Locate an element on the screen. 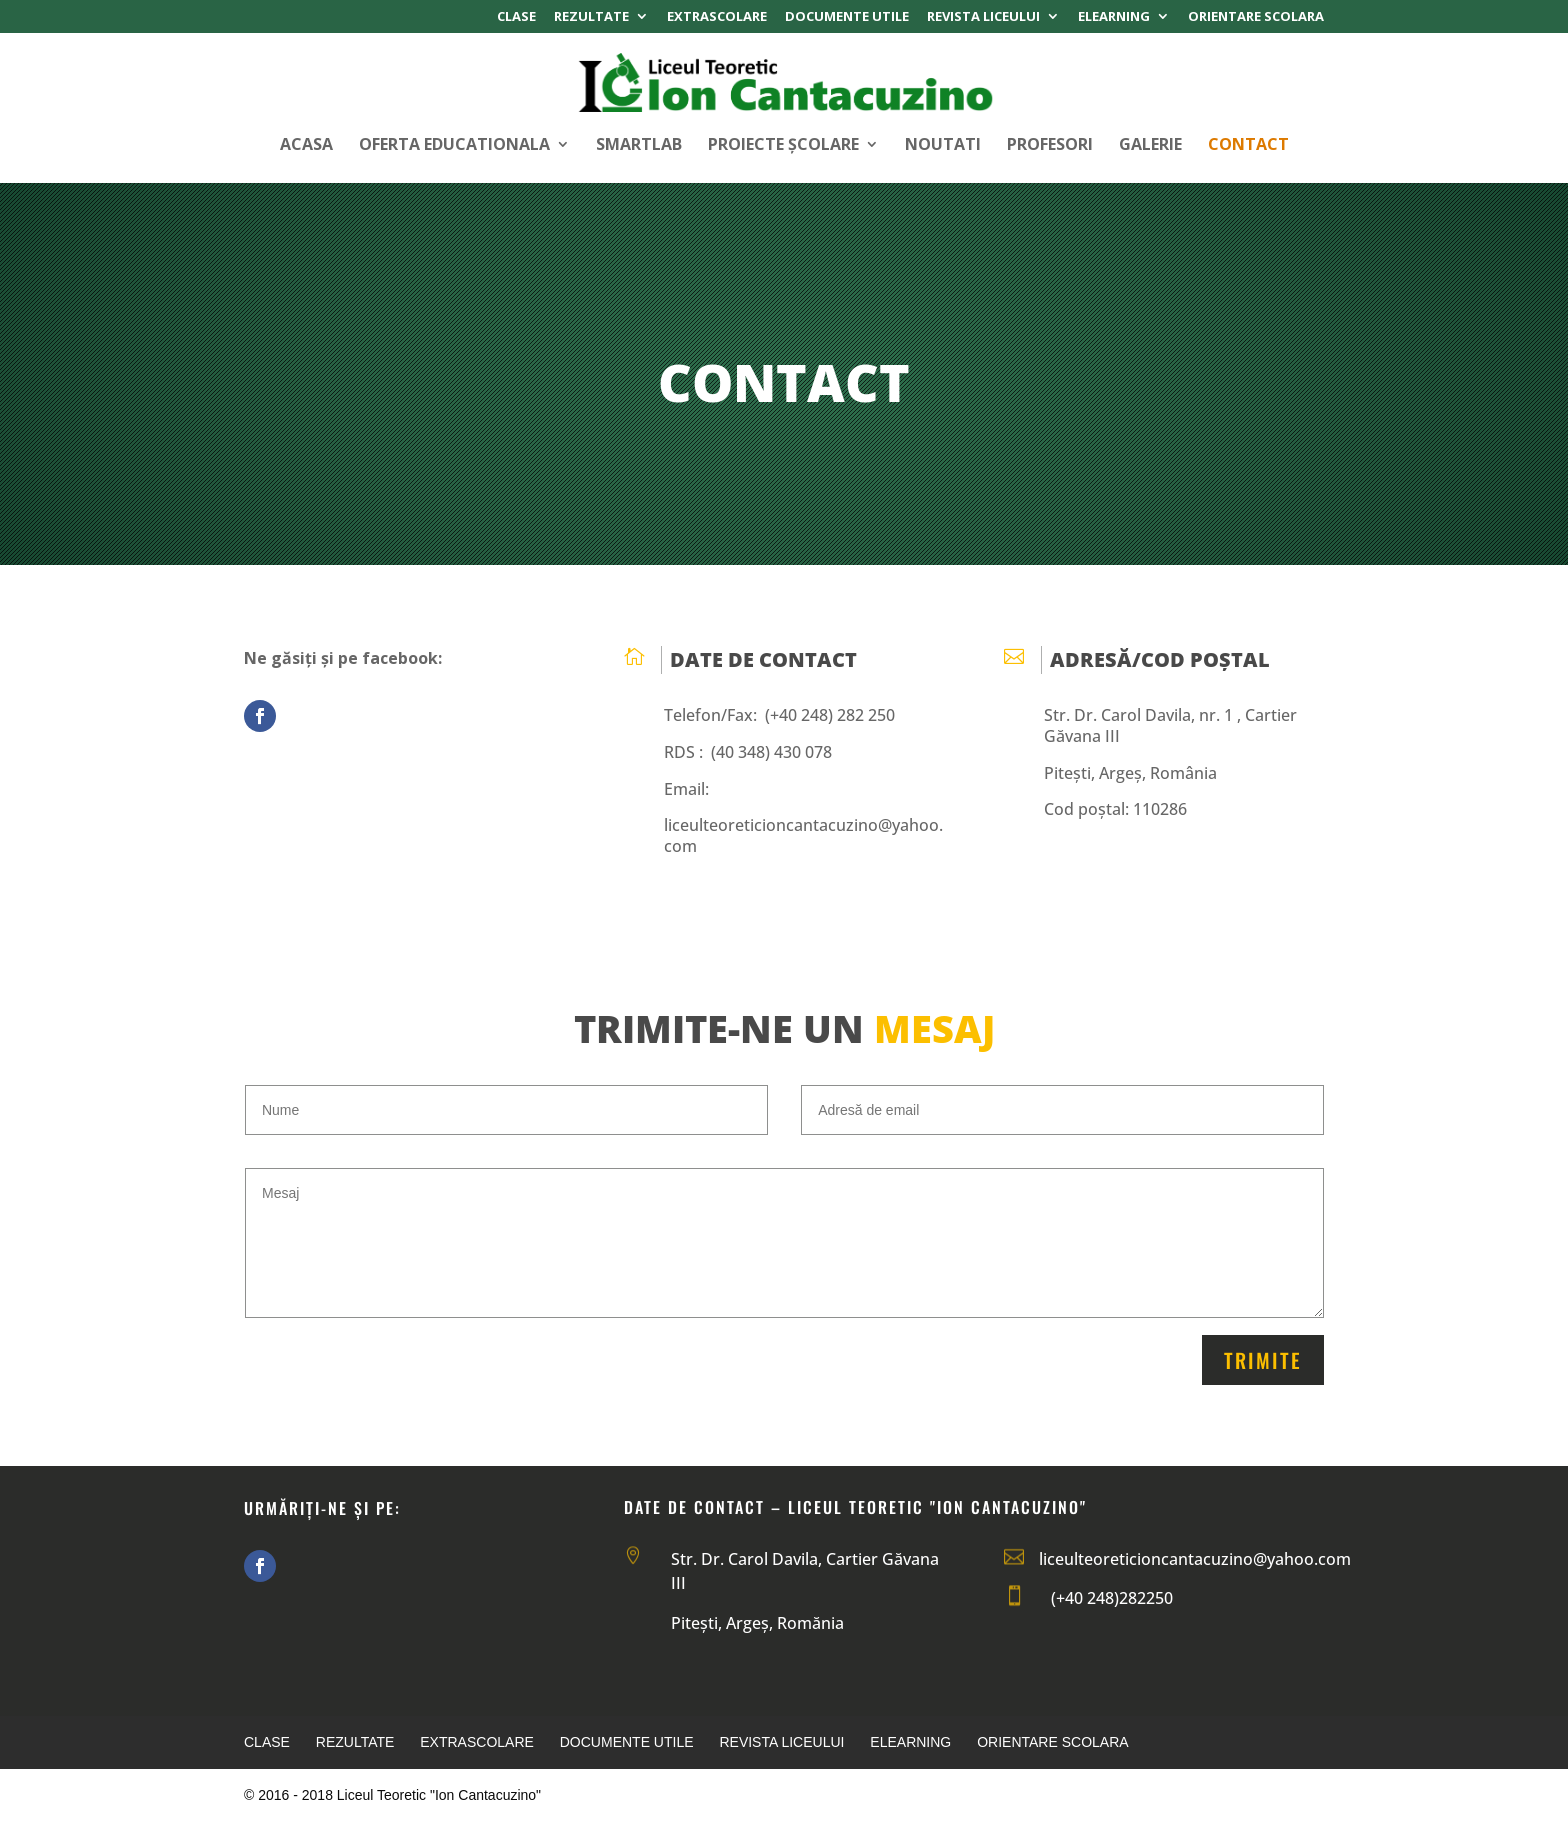 The width and height of the screenshot is (1568, 1823). Proiecte Școlare is located at coordinates (783, 146).